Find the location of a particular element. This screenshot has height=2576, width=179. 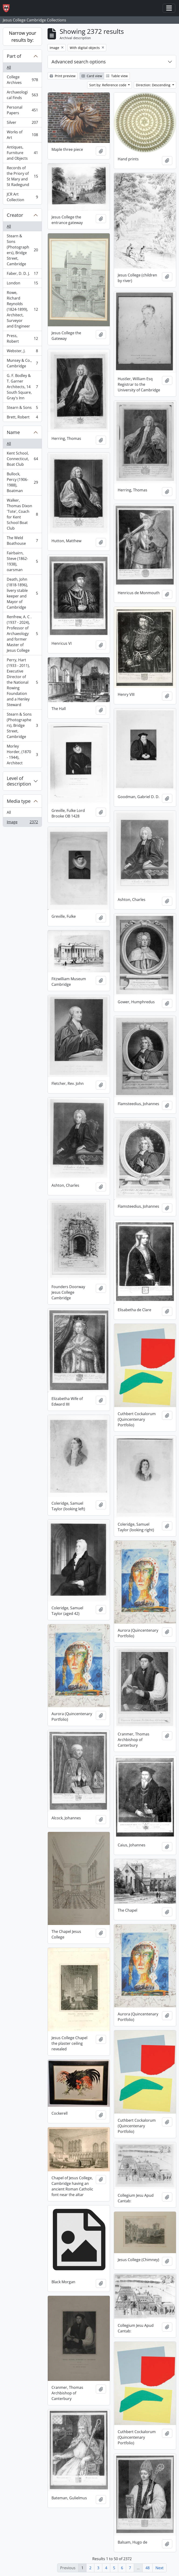

Name is located at coordinates (13, 432).